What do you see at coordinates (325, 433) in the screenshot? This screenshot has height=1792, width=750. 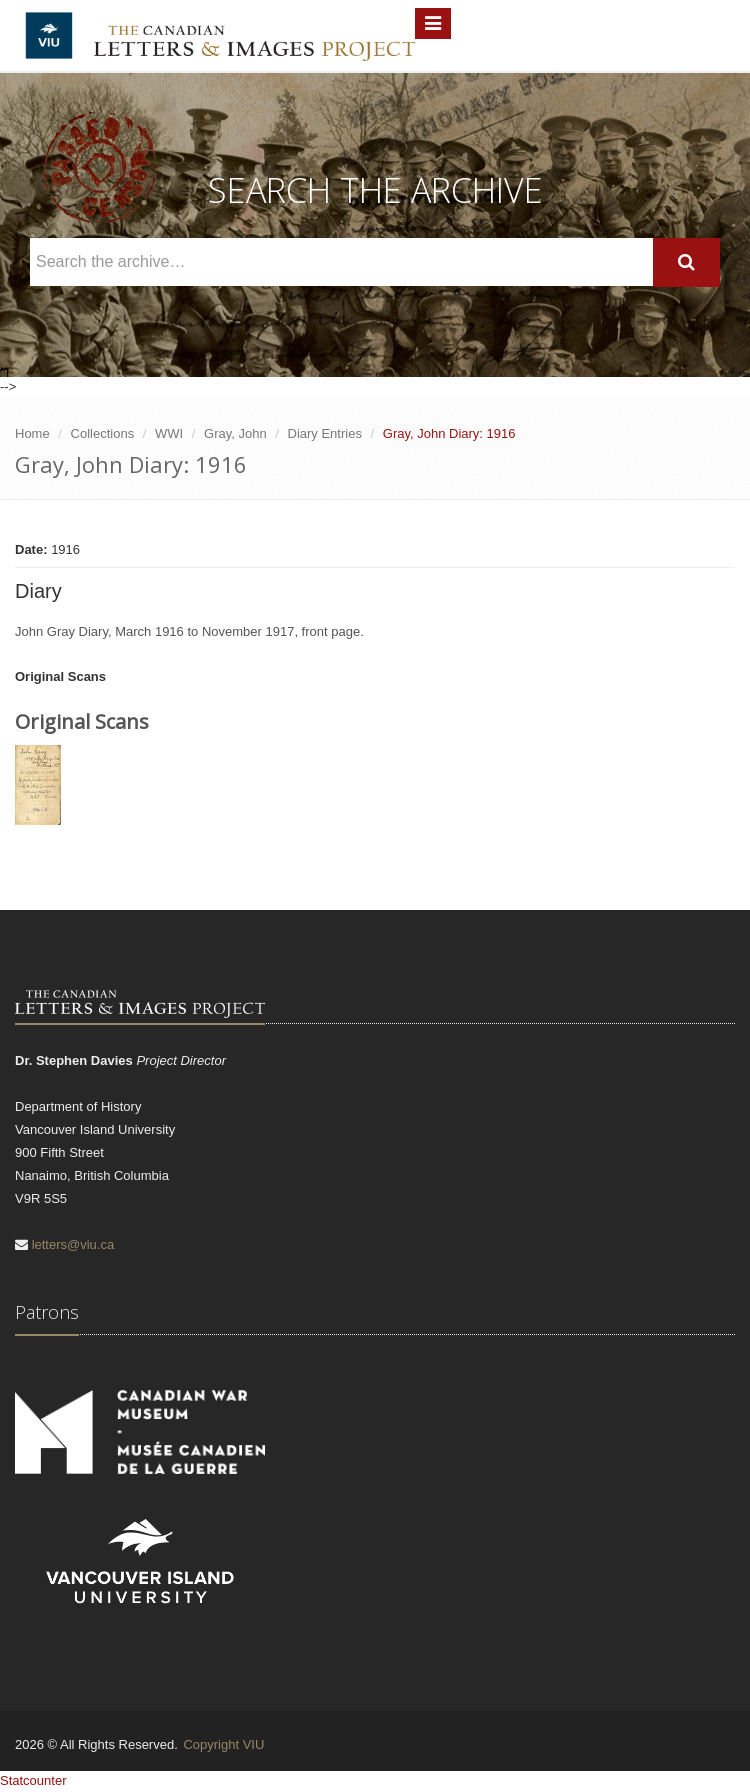 I see `Diary Entries` at bounding box center [325, 433].